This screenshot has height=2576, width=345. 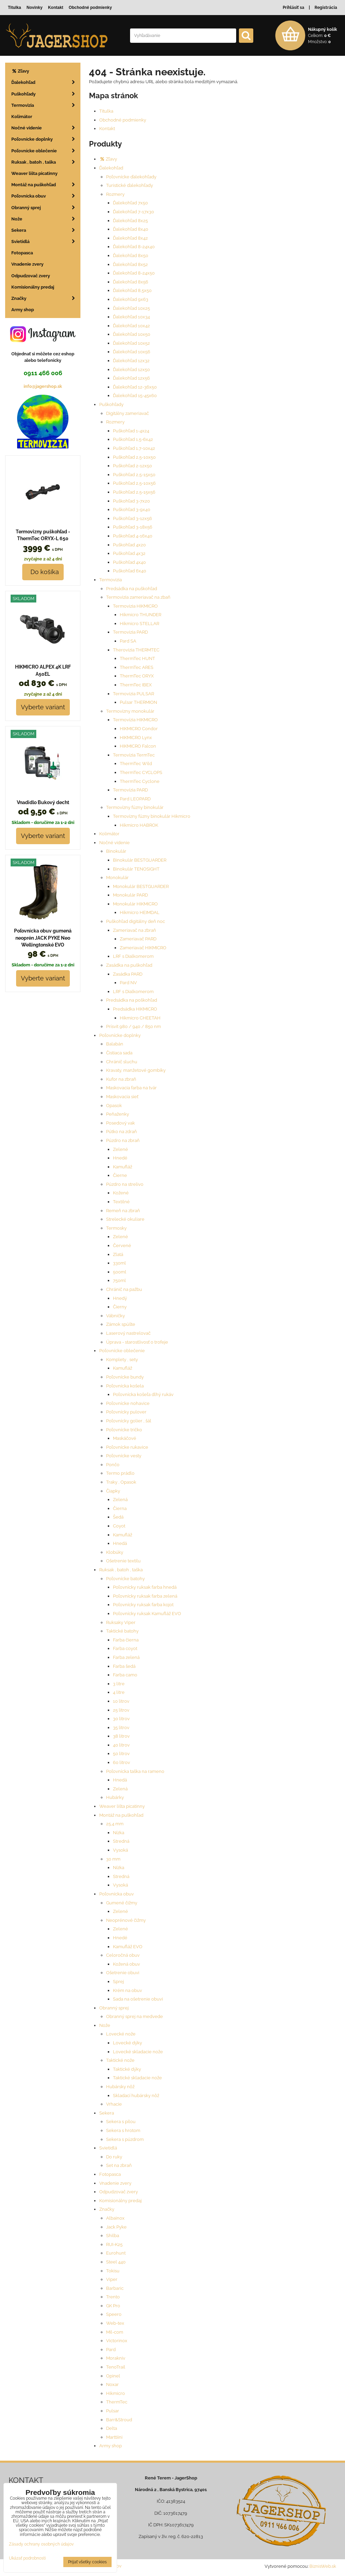 I want to click on Hikmicro, so click(x=115, y=2393).